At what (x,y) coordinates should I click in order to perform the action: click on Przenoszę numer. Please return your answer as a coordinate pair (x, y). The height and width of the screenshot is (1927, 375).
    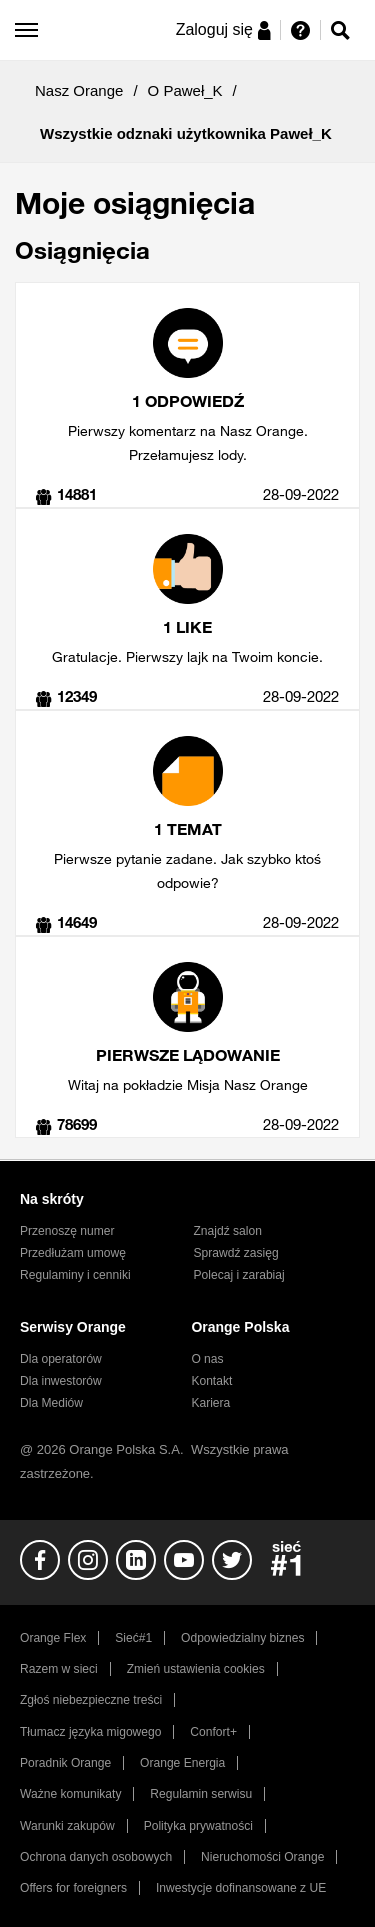
    Looking at the image, I should click on (67, 1231).